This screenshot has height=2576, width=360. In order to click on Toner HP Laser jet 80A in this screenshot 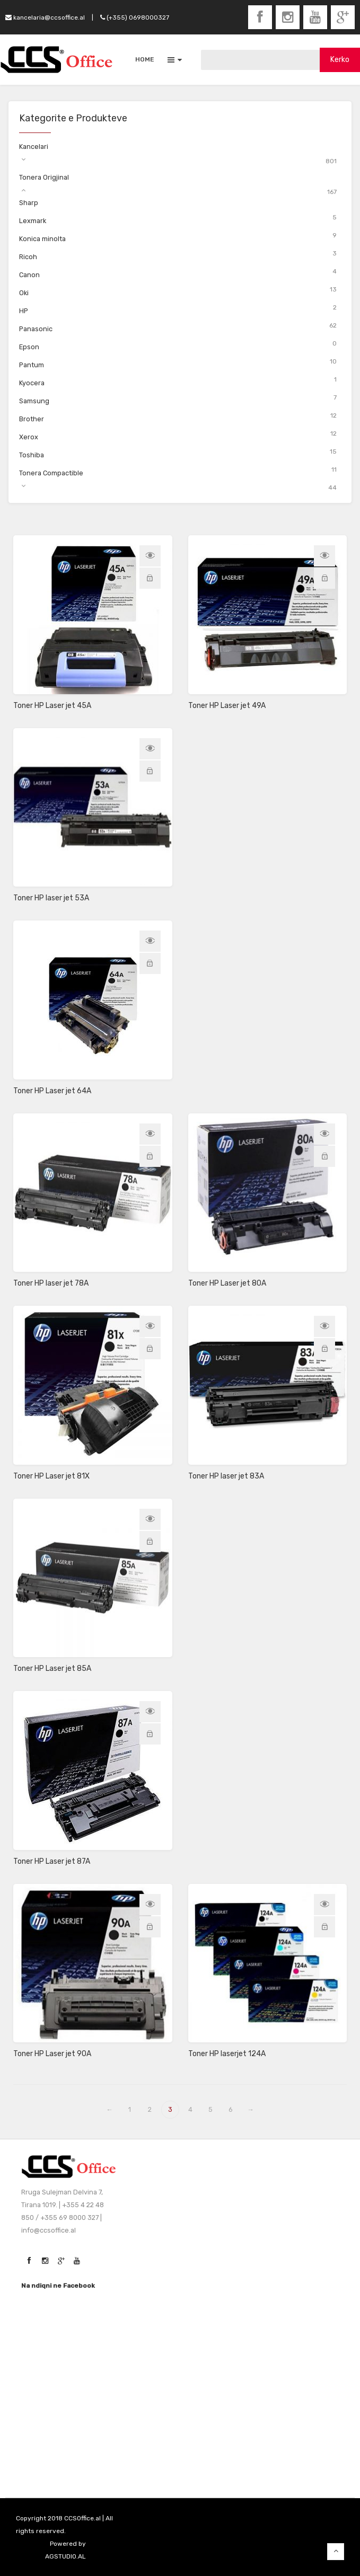, I will do `click(227, 1283)`.